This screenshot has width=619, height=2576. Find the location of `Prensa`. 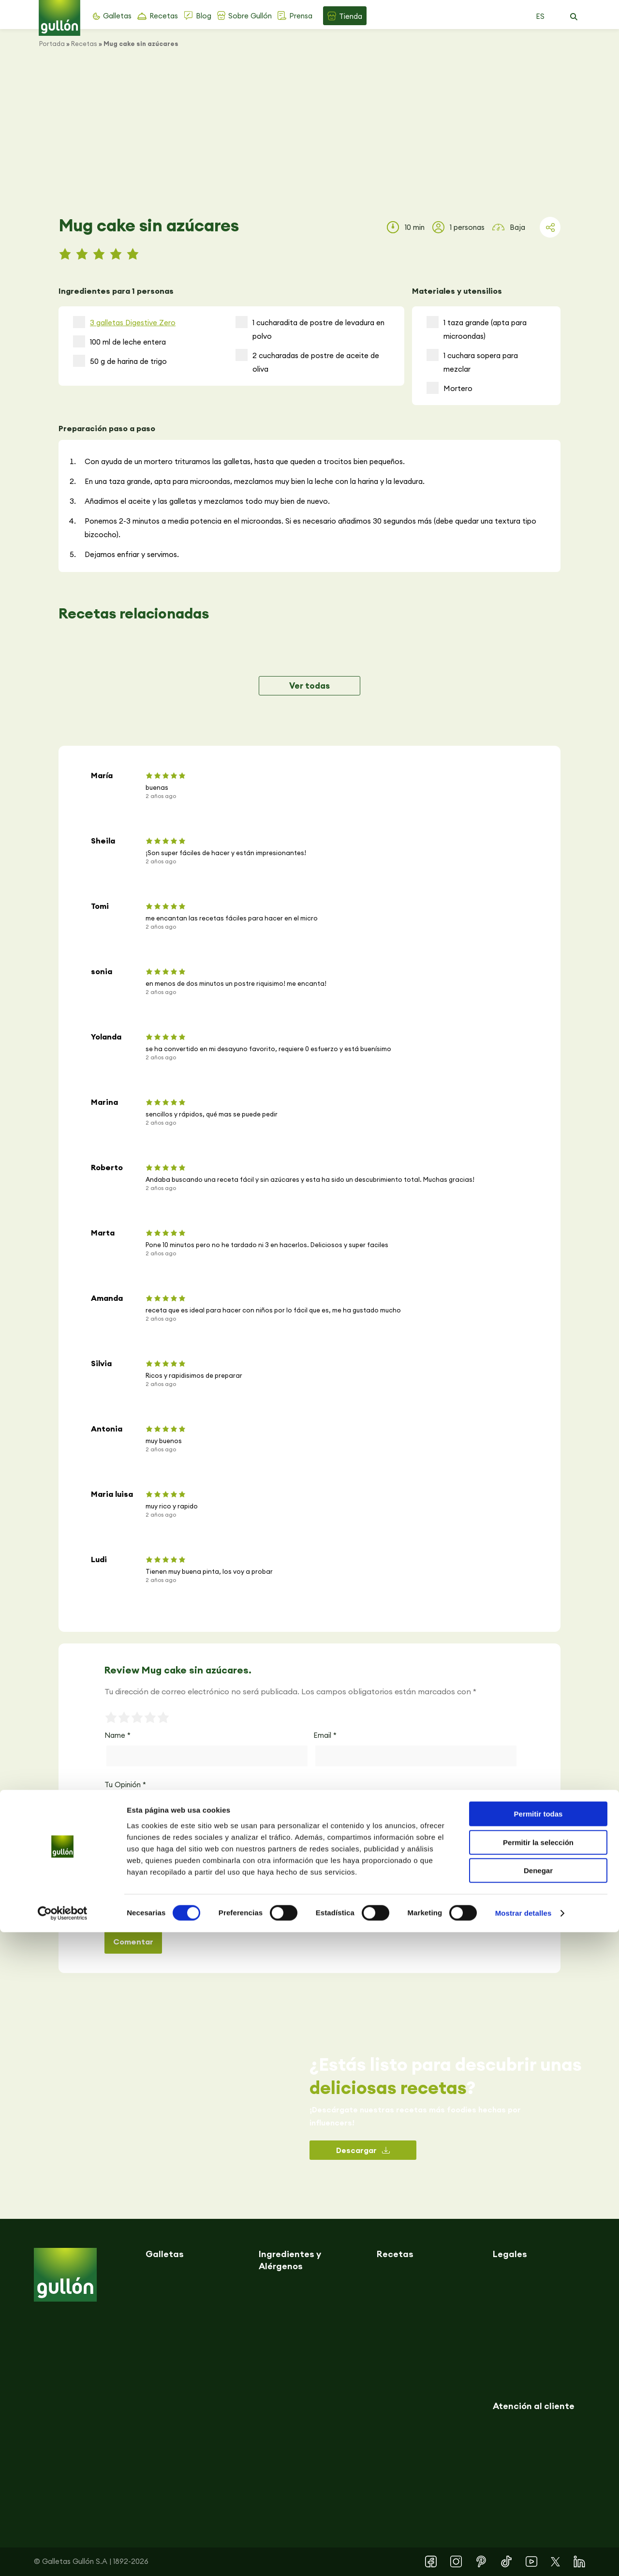

Prensa is located at coordinates (300, 15).